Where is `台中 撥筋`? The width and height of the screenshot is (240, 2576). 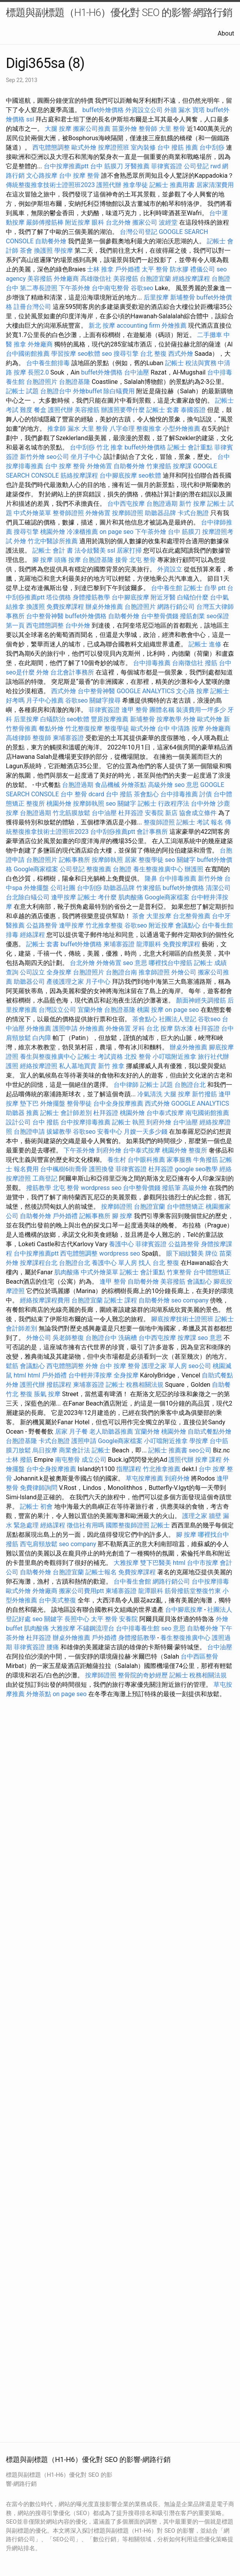 台中 撥筋 is located at coordinates (119, 794).